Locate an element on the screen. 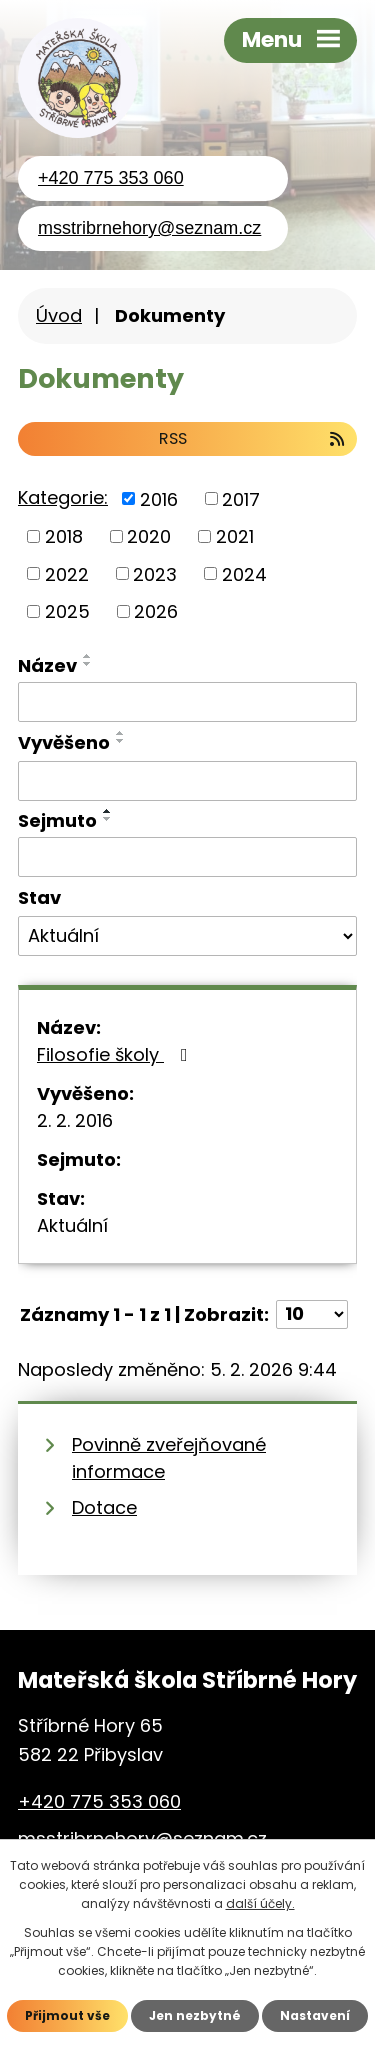 Image resolution: width=375 pixels, height=2047 pixels. Přijmout vše is located at coordinates (67, 2015).